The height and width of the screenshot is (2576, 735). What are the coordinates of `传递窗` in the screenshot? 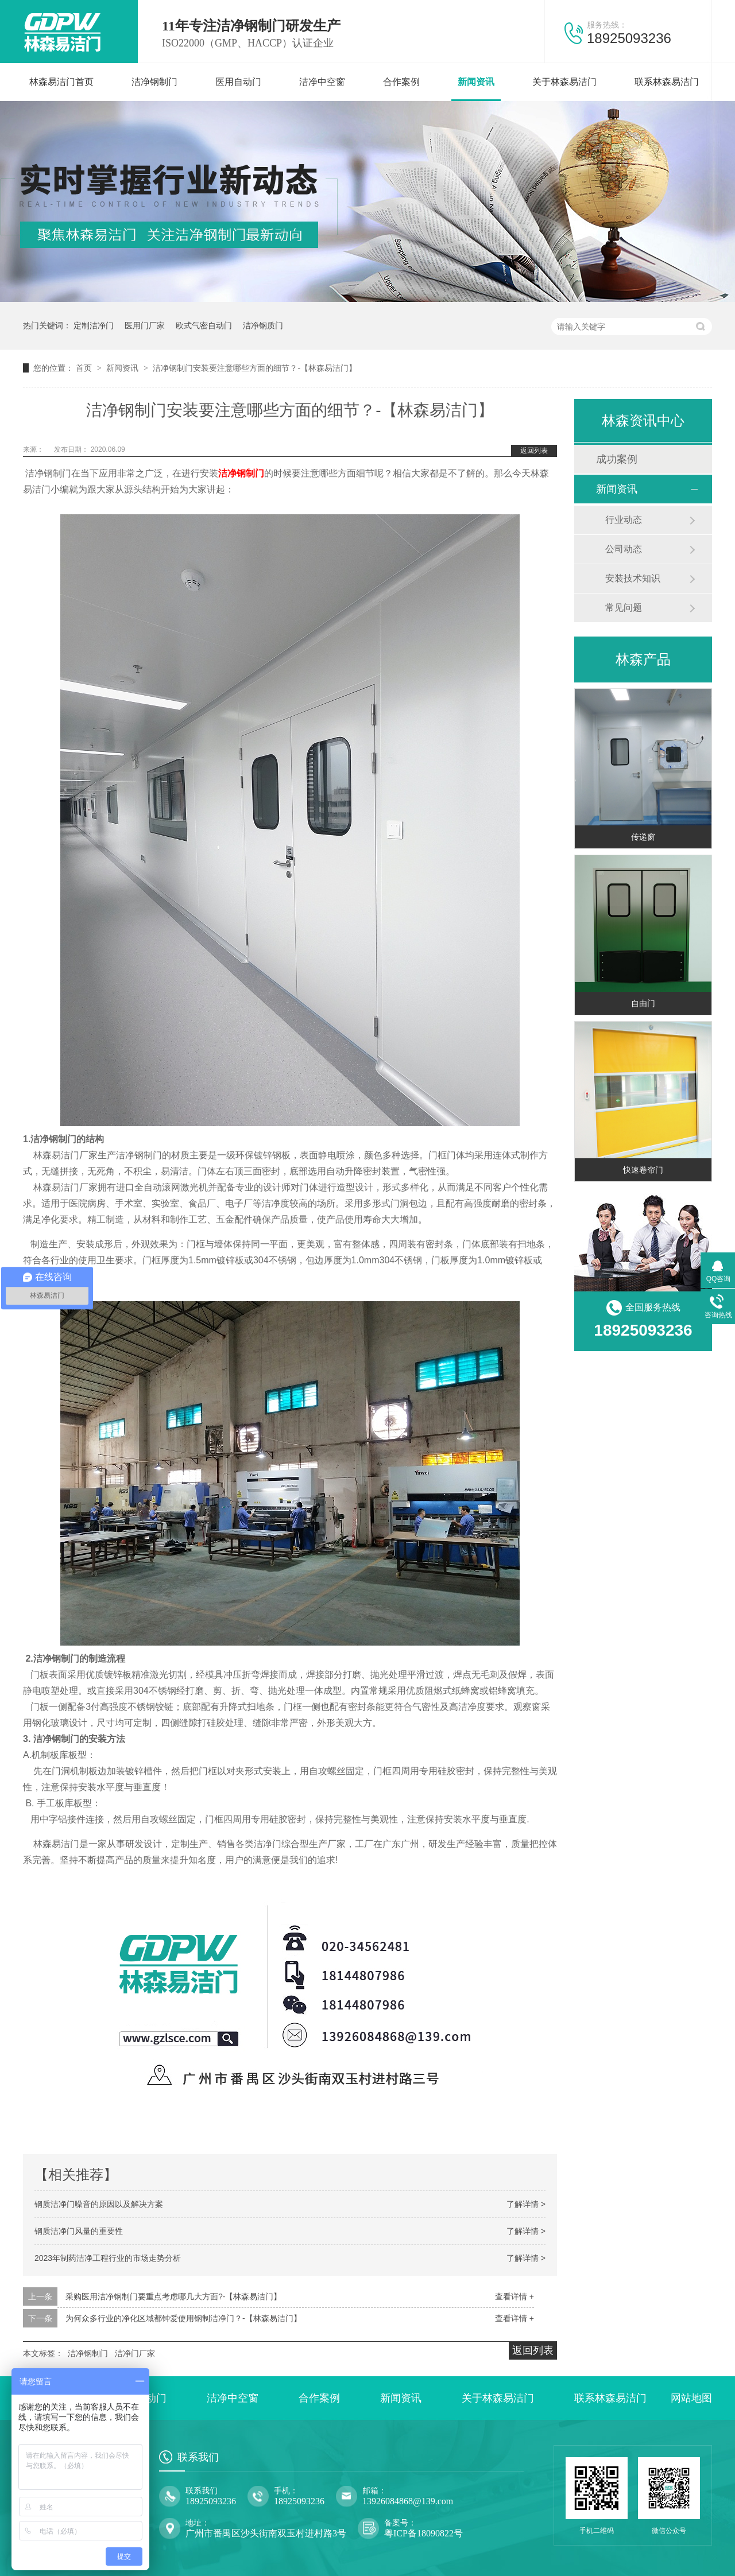 It's located at (643, 836).